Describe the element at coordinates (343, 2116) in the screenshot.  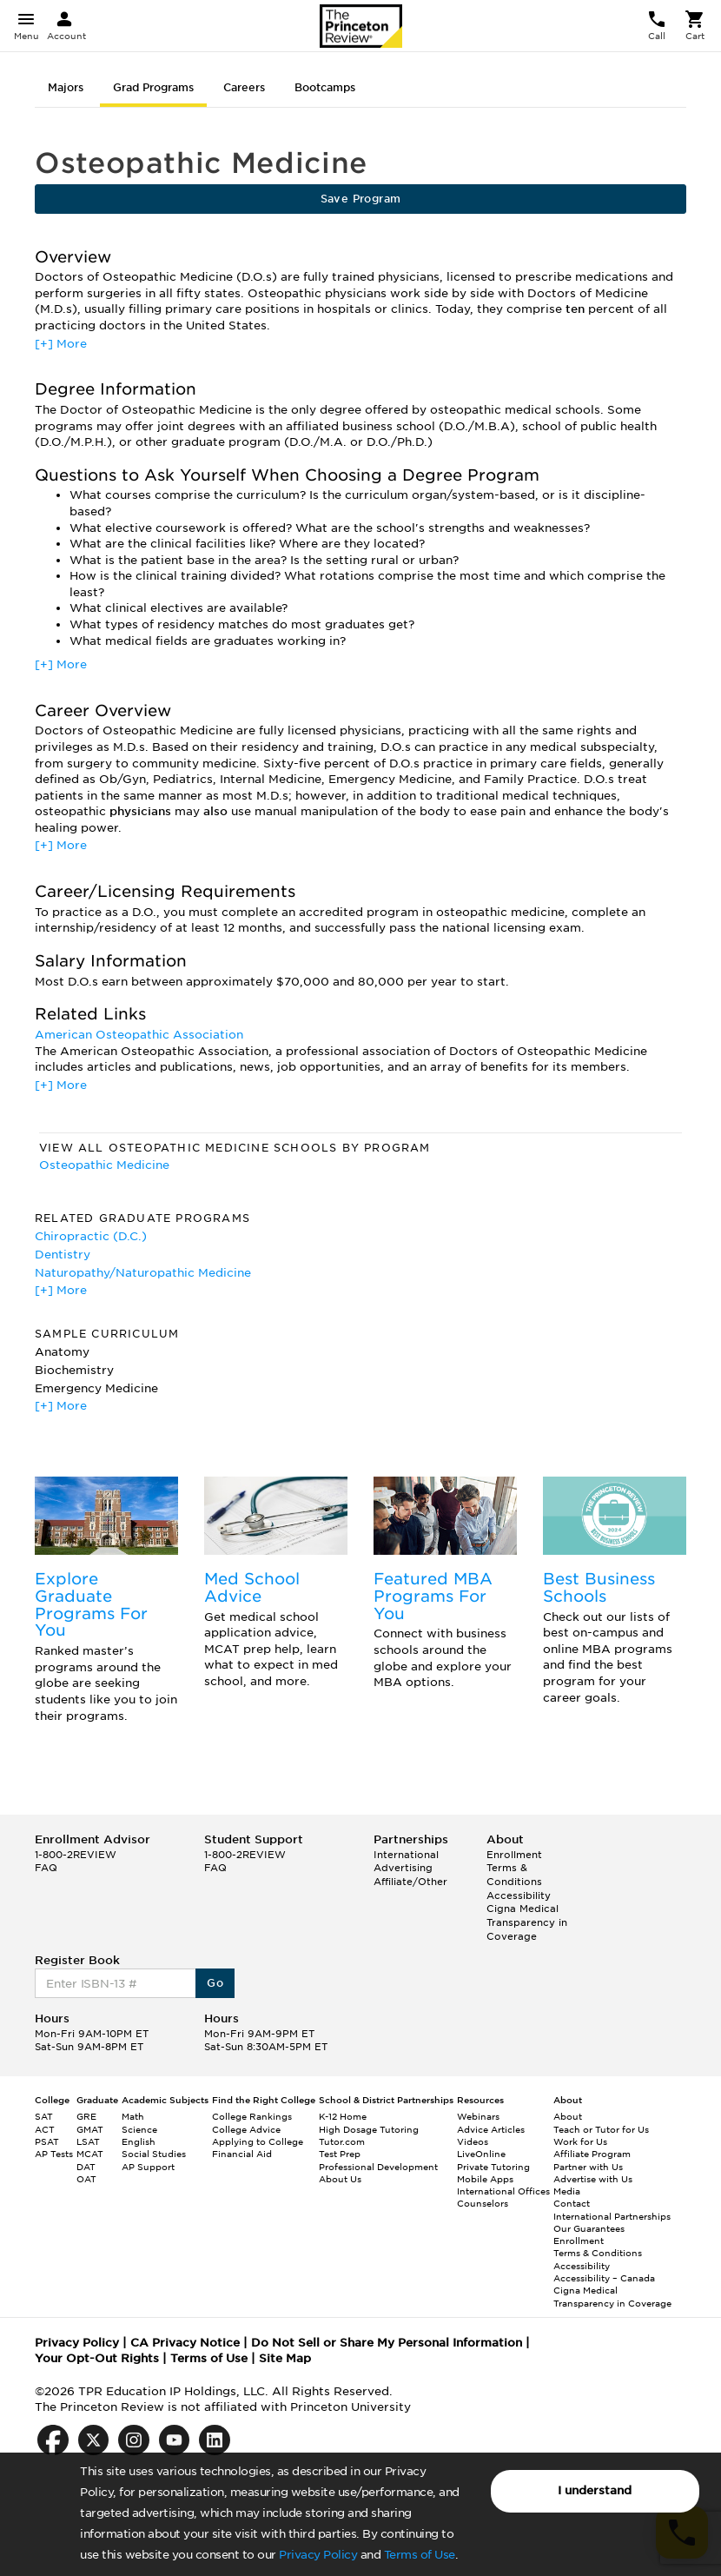
I see `K-12 Home` at that location.